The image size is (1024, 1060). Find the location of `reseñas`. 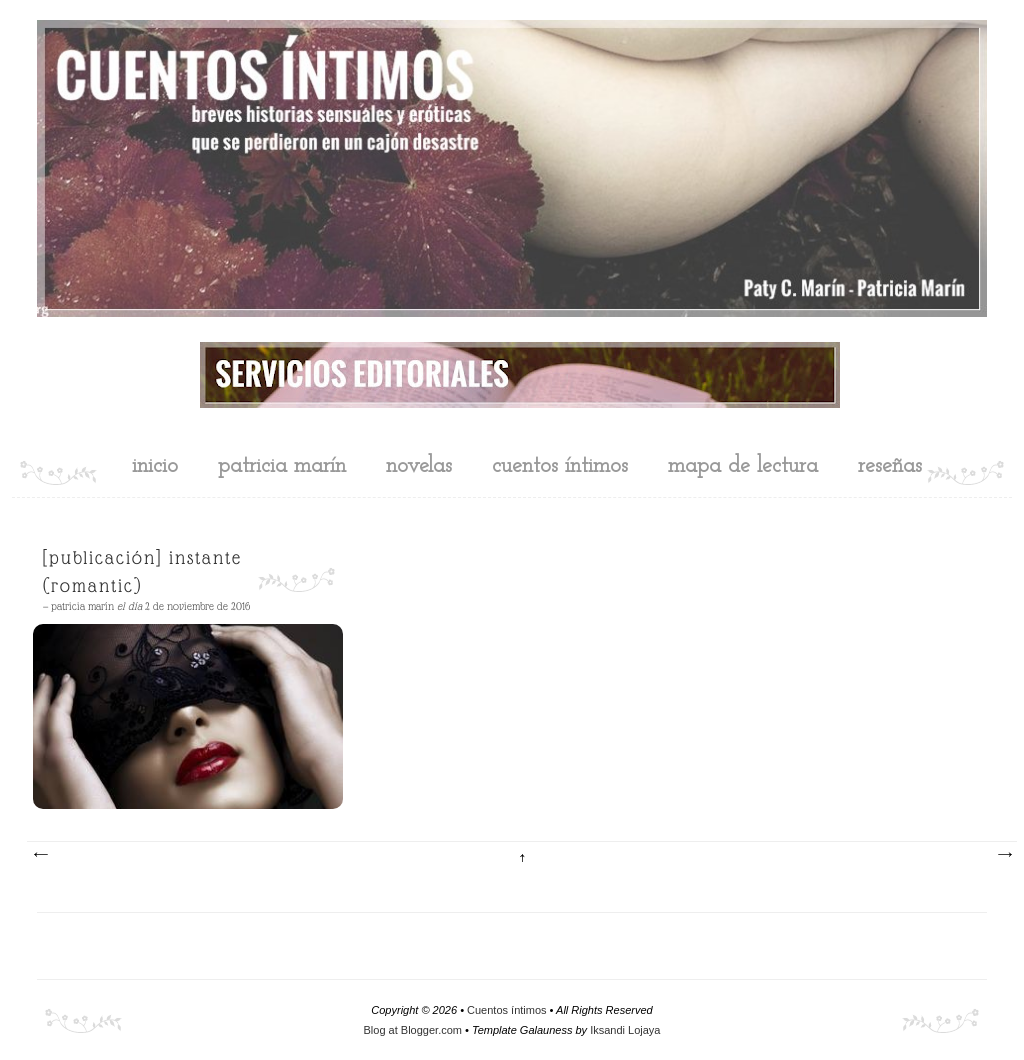

reseñas is located at coordinates (890, 466).